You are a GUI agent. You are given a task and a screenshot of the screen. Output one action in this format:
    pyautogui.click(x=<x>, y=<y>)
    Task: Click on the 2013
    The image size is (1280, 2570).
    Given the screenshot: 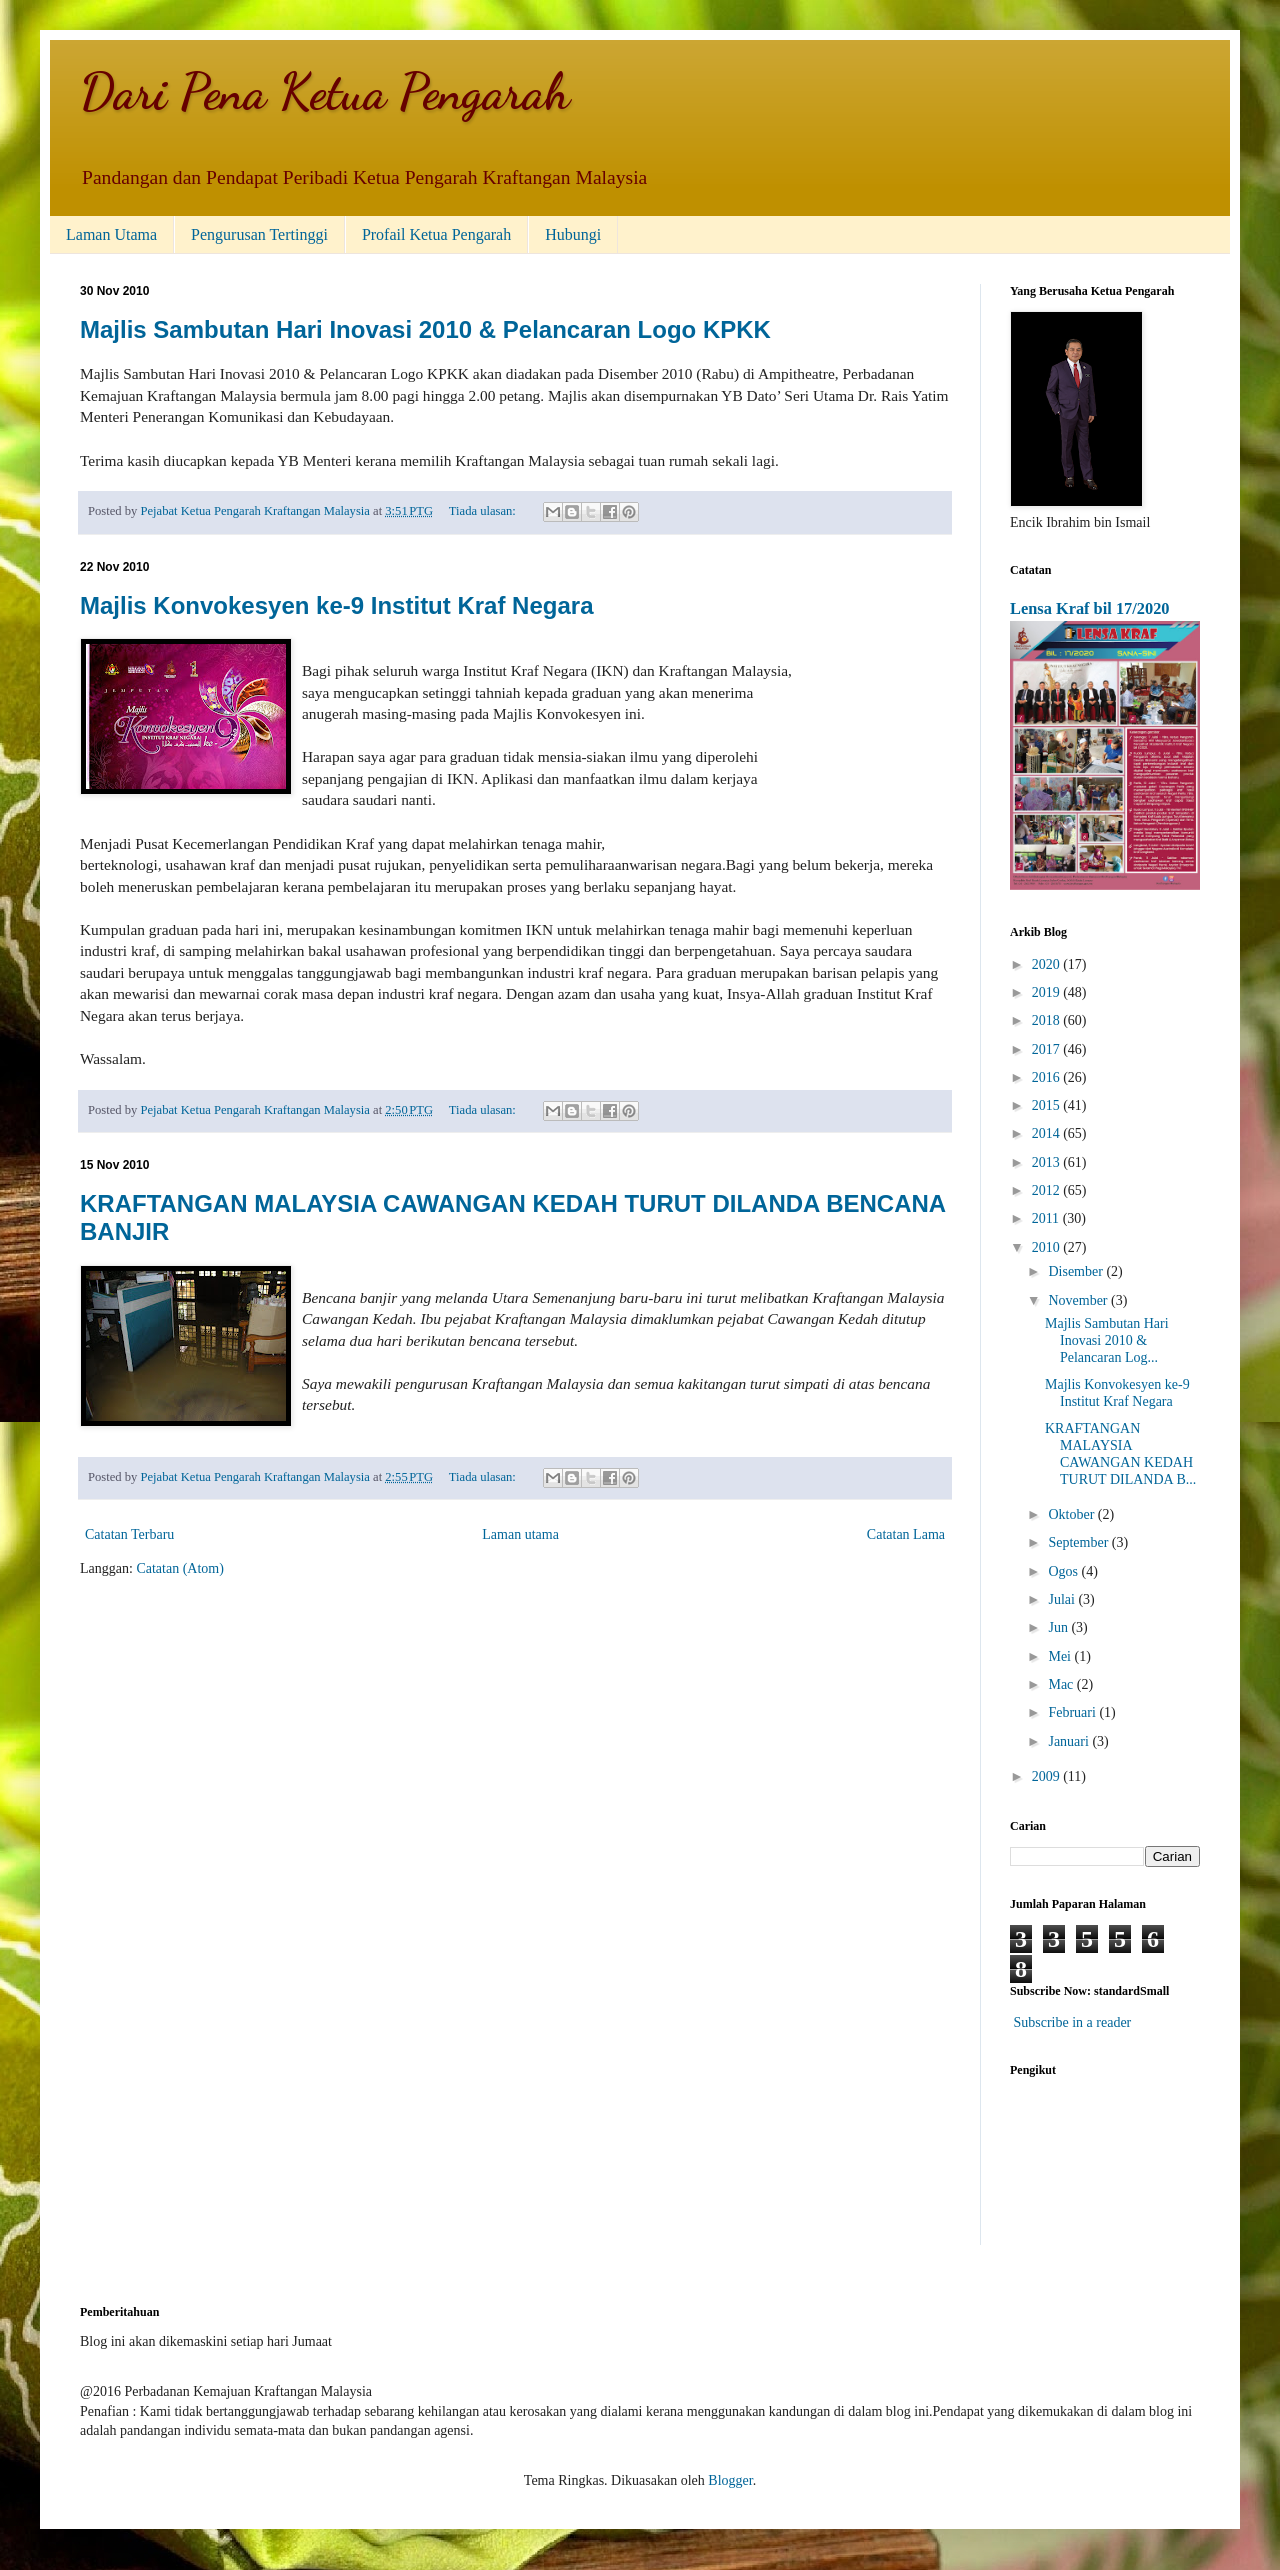 What is the action you would take?
    pyautogui.click(x=1048, y=1162)
    